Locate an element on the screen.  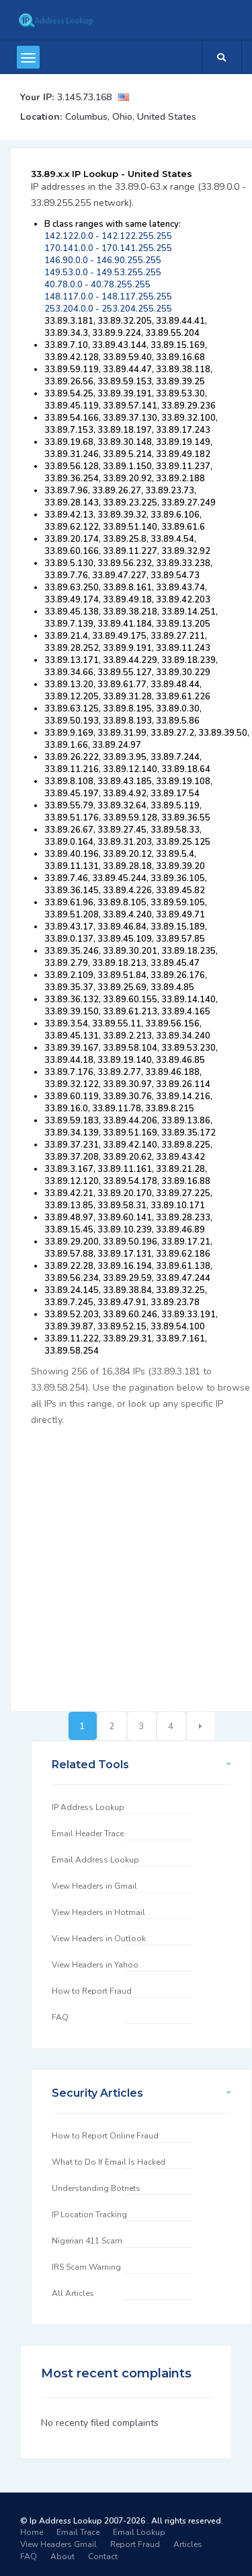
IRS Scam Warning is located at coordinates (86, 2267).